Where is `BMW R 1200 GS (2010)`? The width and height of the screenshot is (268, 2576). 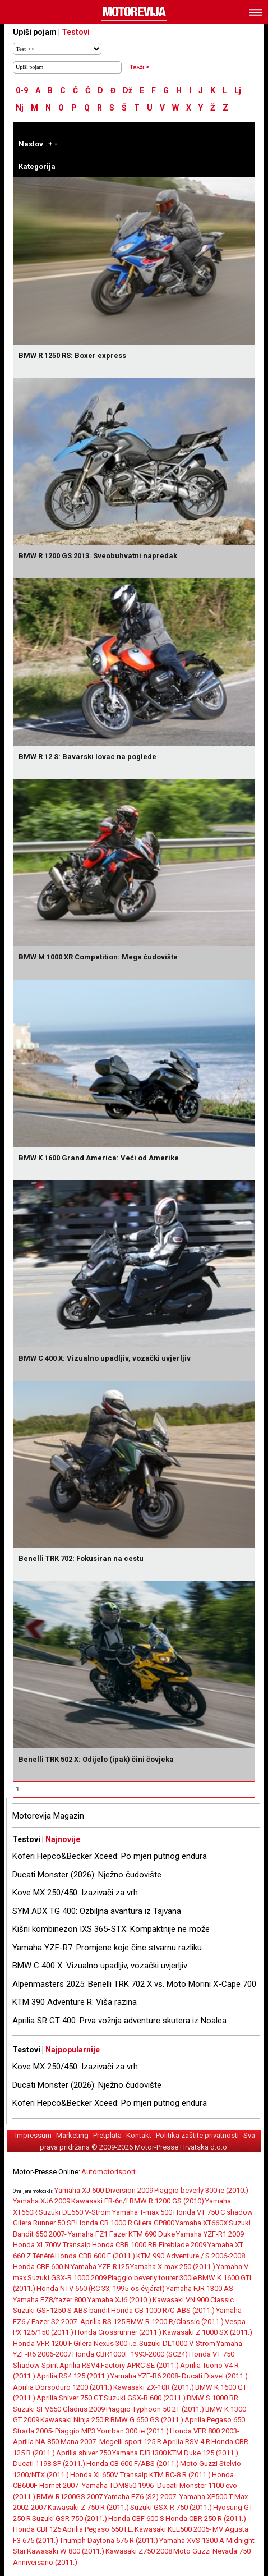
BMW R 1200 GS (2010) is located at coordinates (167, 2201).